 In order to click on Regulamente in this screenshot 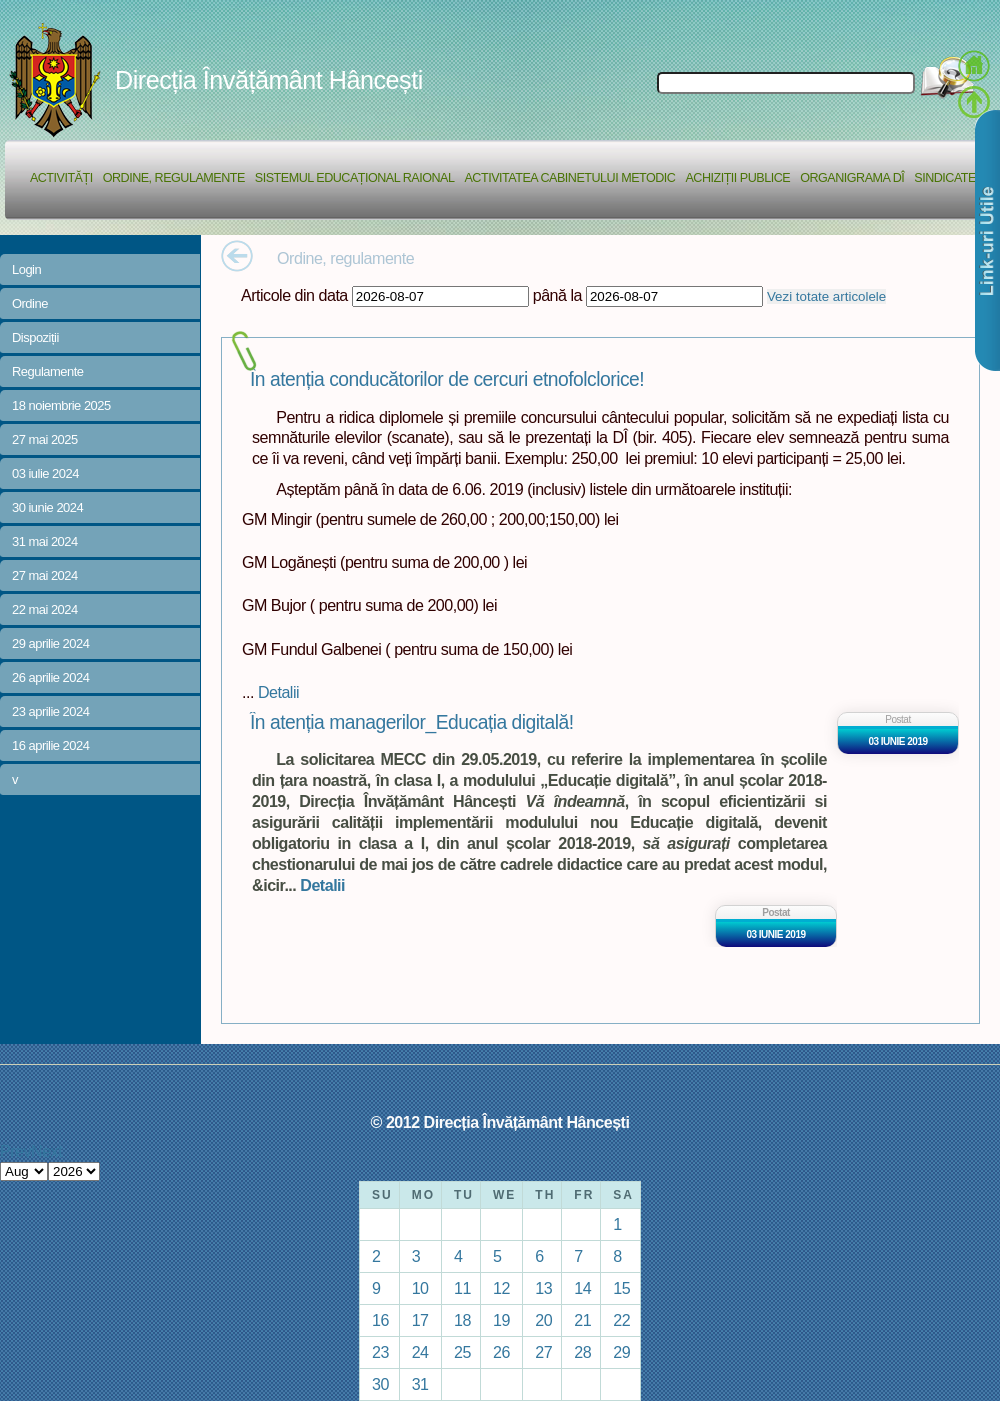, I will do `click(47, 371)`.